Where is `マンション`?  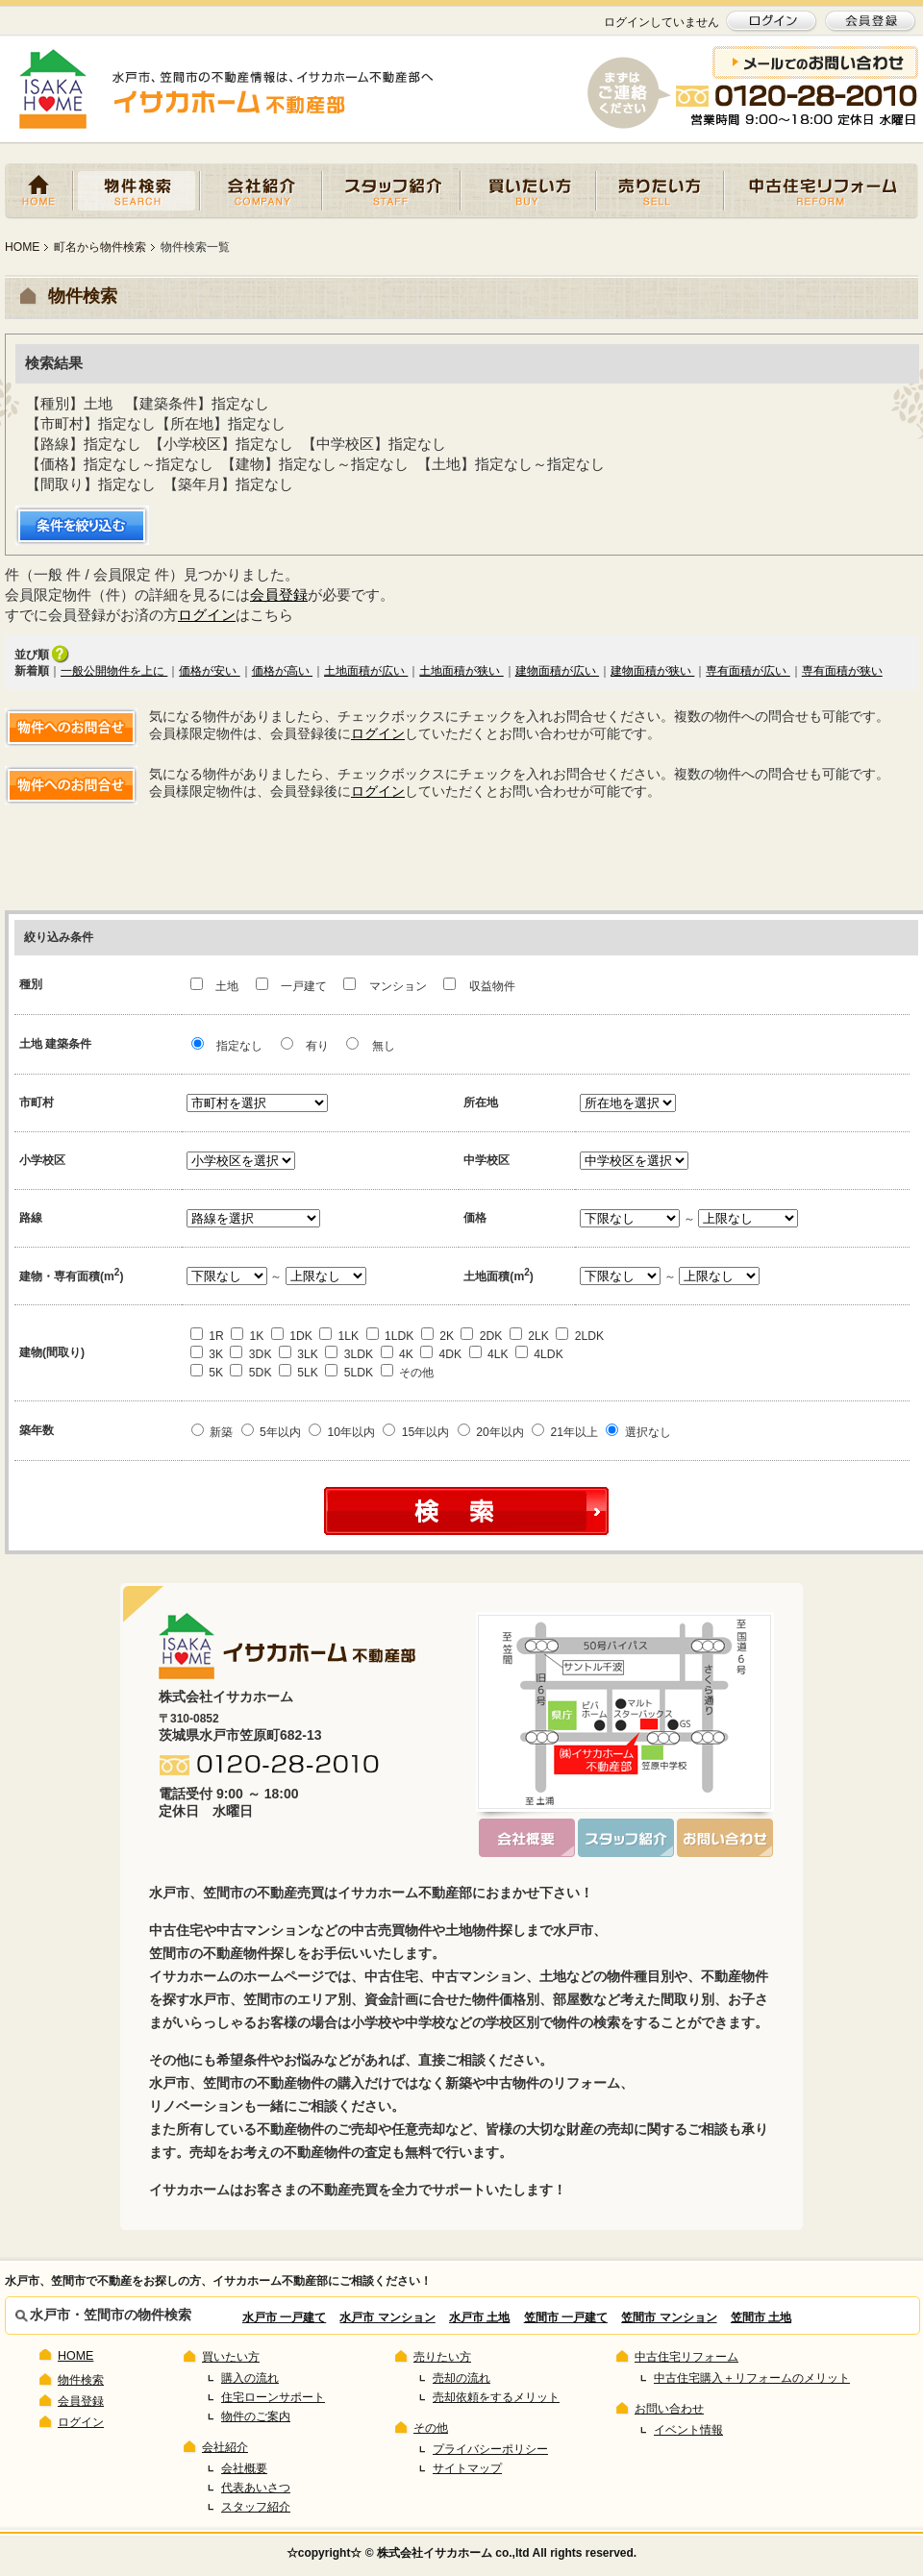
マンション is located at coordinates (386, 986).